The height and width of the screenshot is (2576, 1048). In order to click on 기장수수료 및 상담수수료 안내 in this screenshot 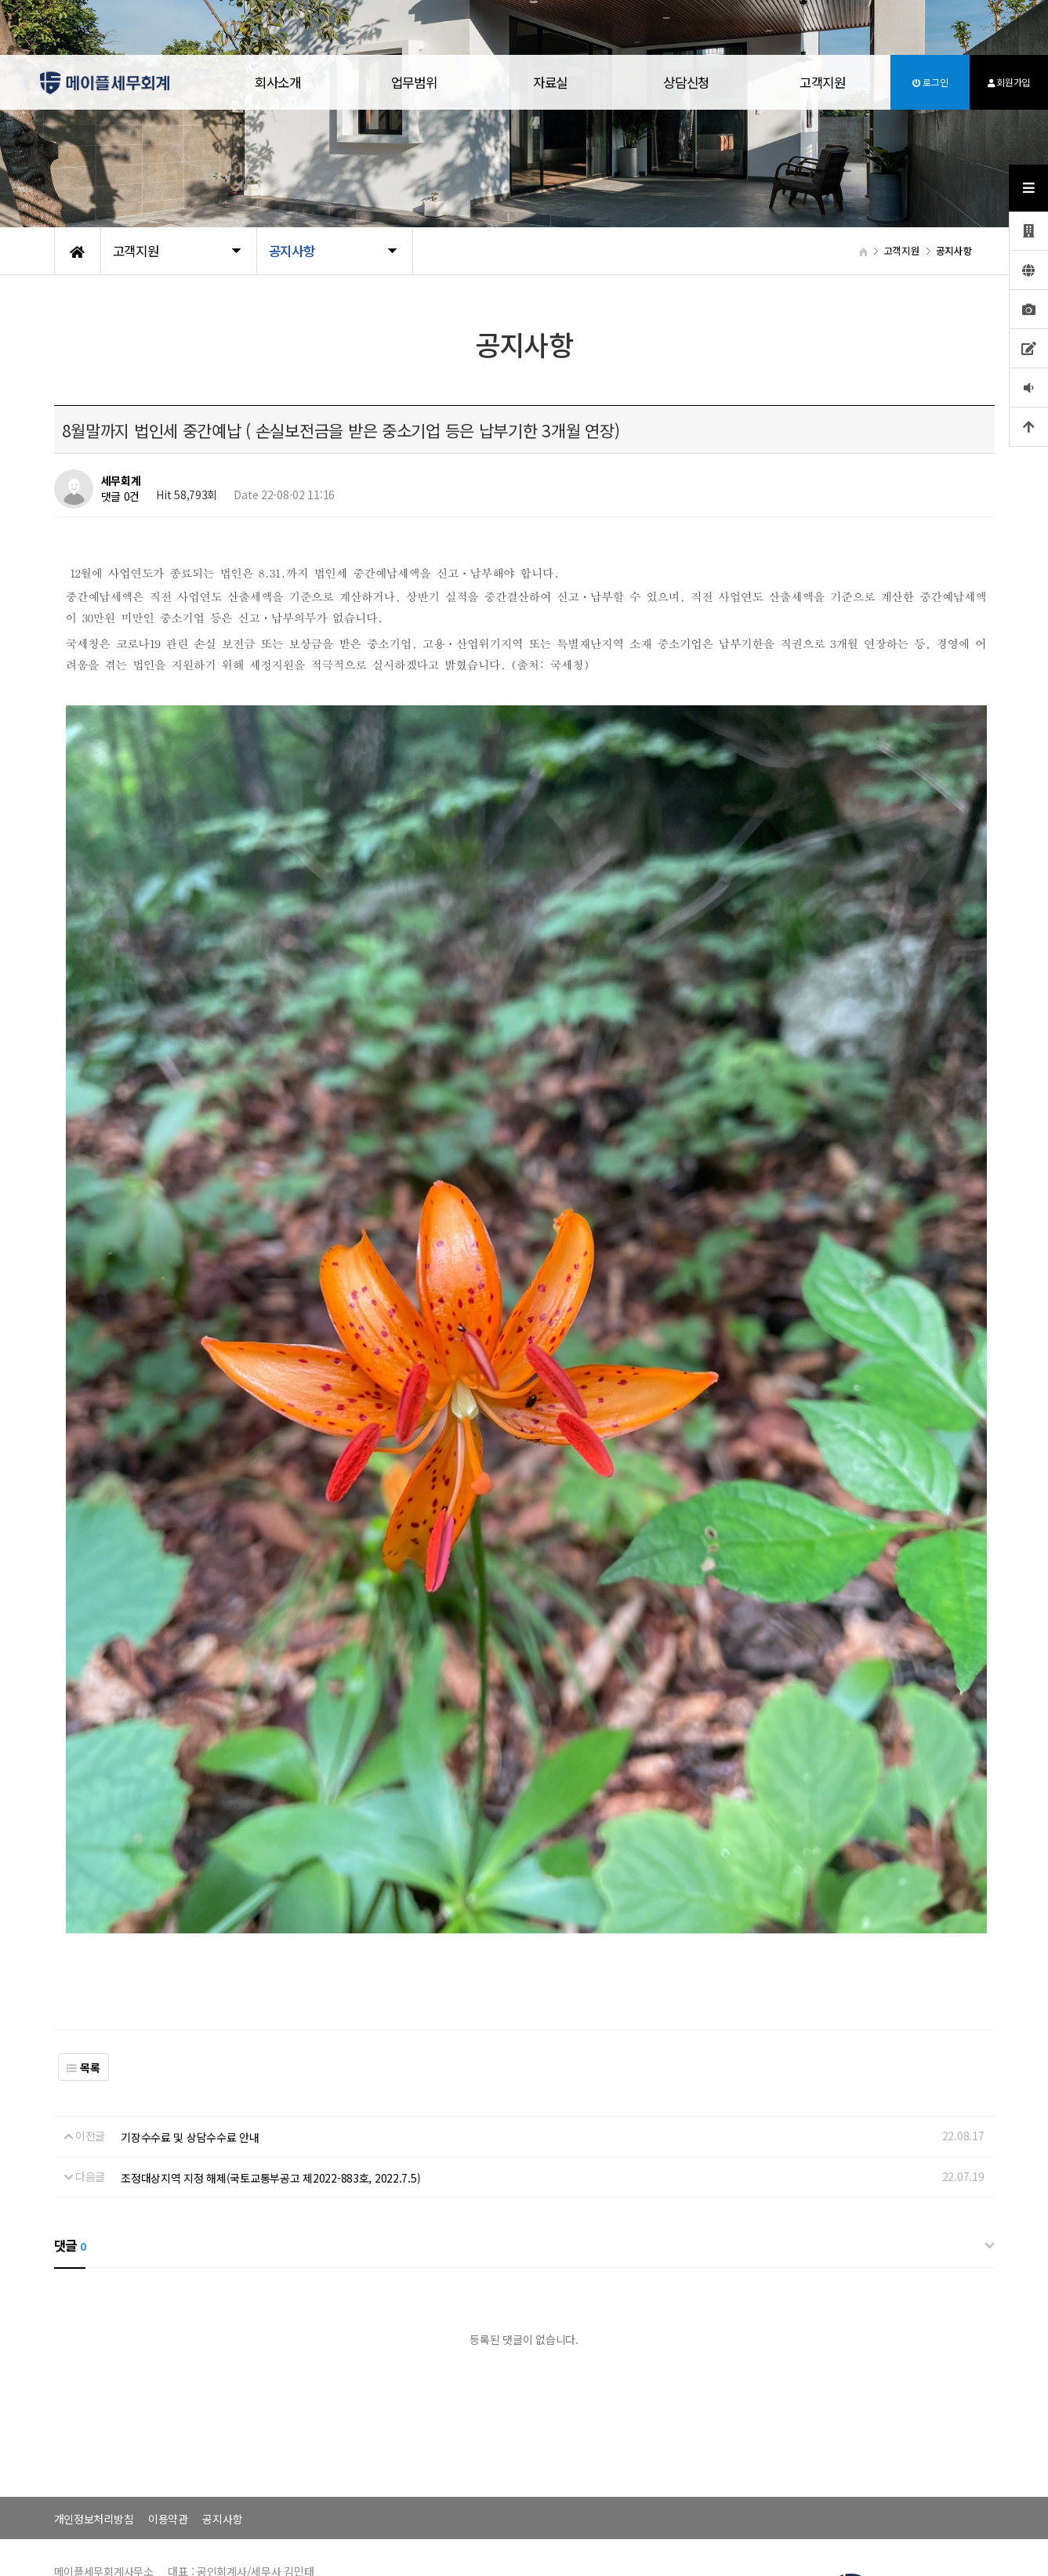, I will do `click(190, 2038)`.